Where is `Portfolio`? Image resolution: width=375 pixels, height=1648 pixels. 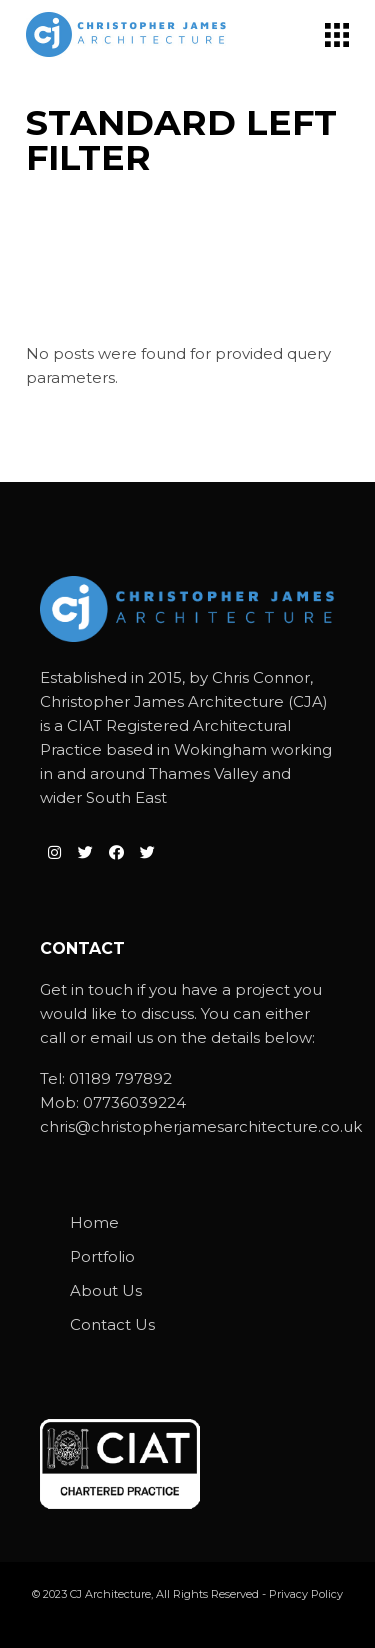
Portfolio is located at coordinates (102, 1256).